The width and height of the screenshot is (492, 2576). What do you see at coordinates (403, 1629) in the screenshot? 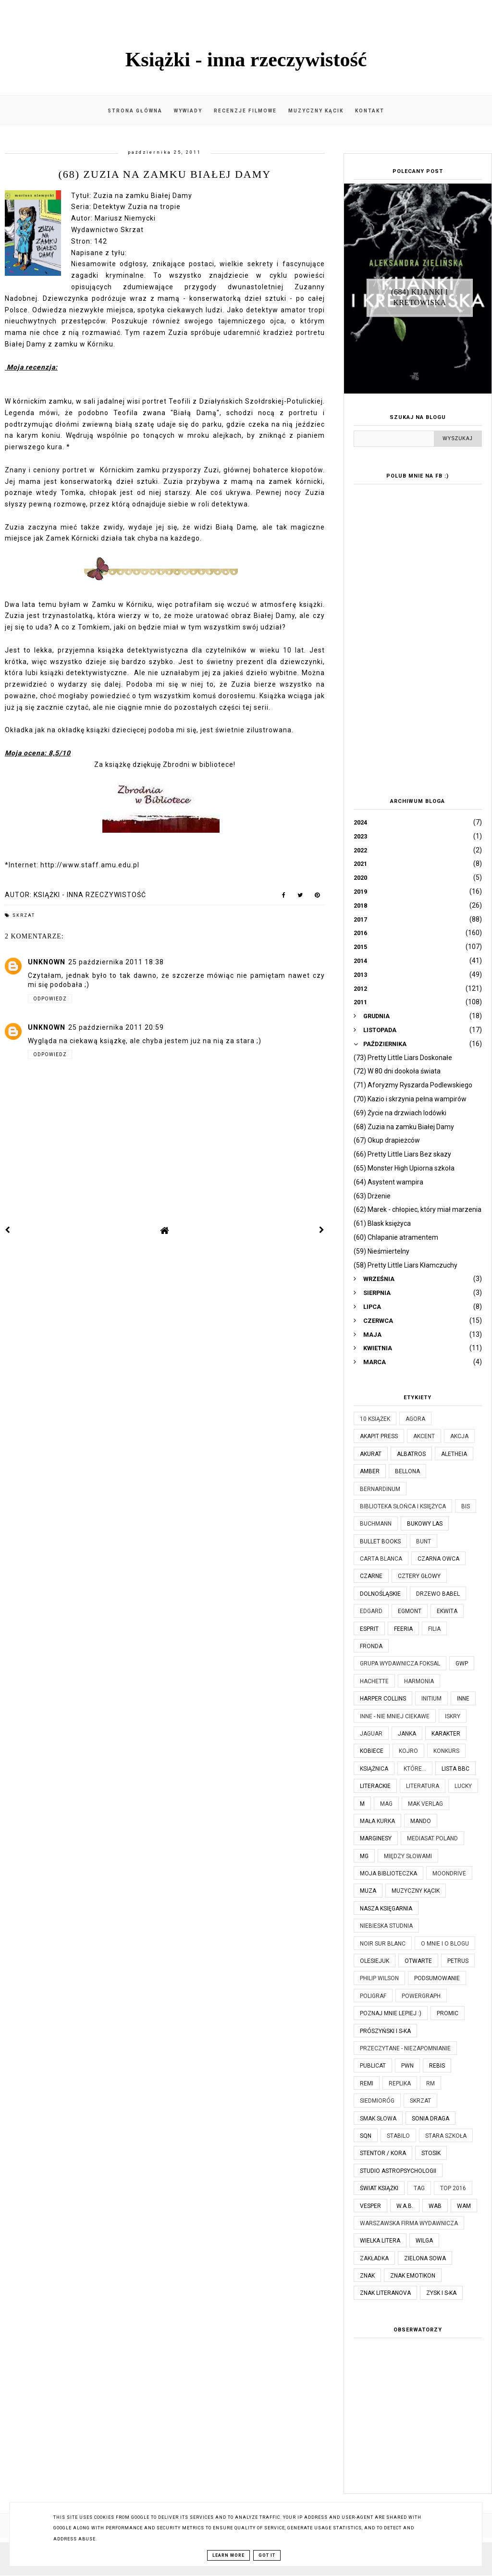
I see `Feeria` at bounding box center [403, 1629].